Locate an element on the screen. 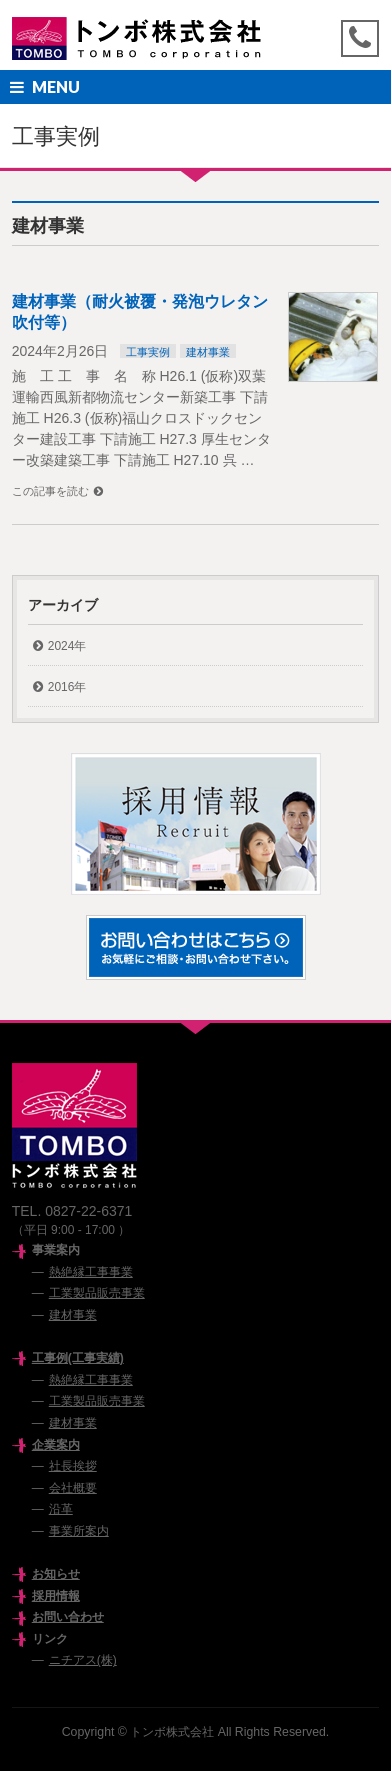 The image size is (391, 1771). 工業製品販売事業 is located at coordinates (97, 1293).